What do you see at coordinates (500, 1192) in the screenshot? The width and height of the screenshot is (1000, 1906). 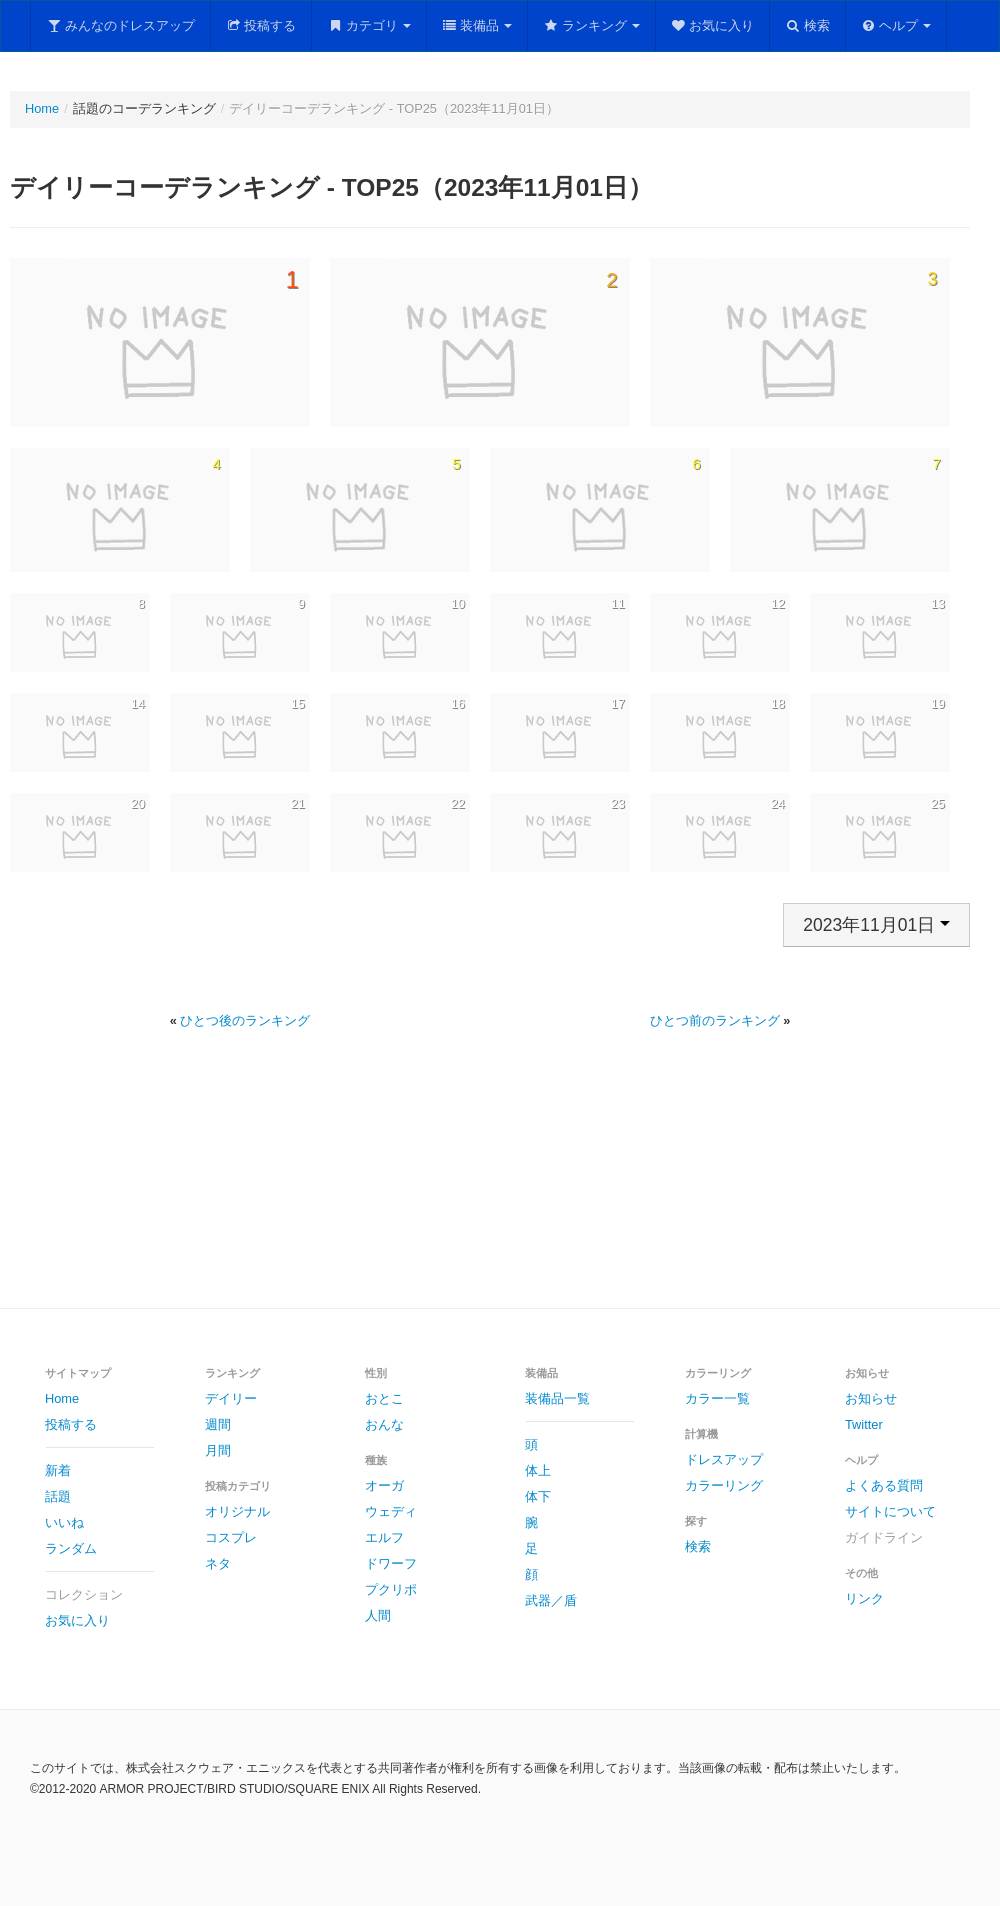 I see `[Advertisement]` at bounding box center [500, 1192].